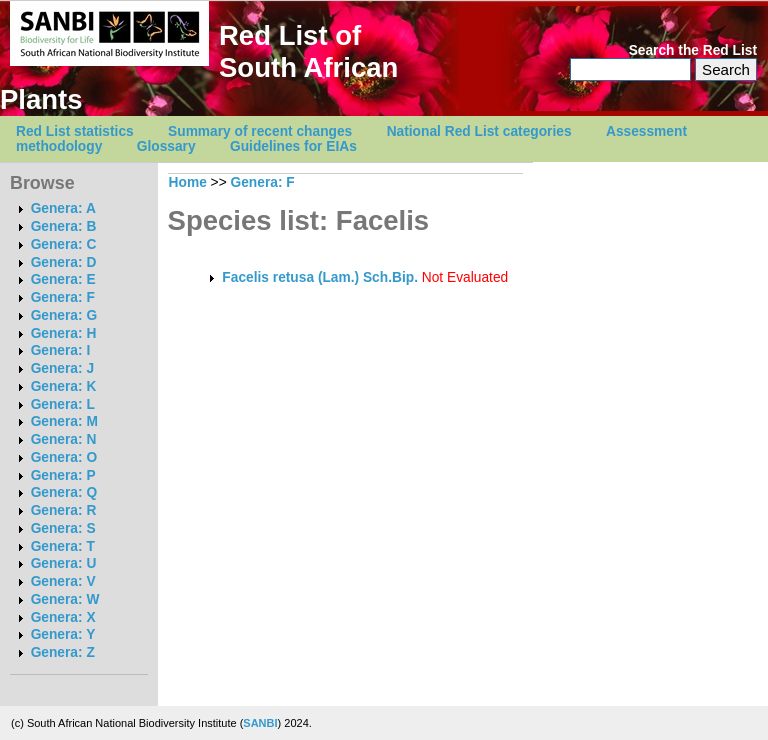 This screenshot has height=740, width=768. I want to click on Genera: E, so click(63, 279).